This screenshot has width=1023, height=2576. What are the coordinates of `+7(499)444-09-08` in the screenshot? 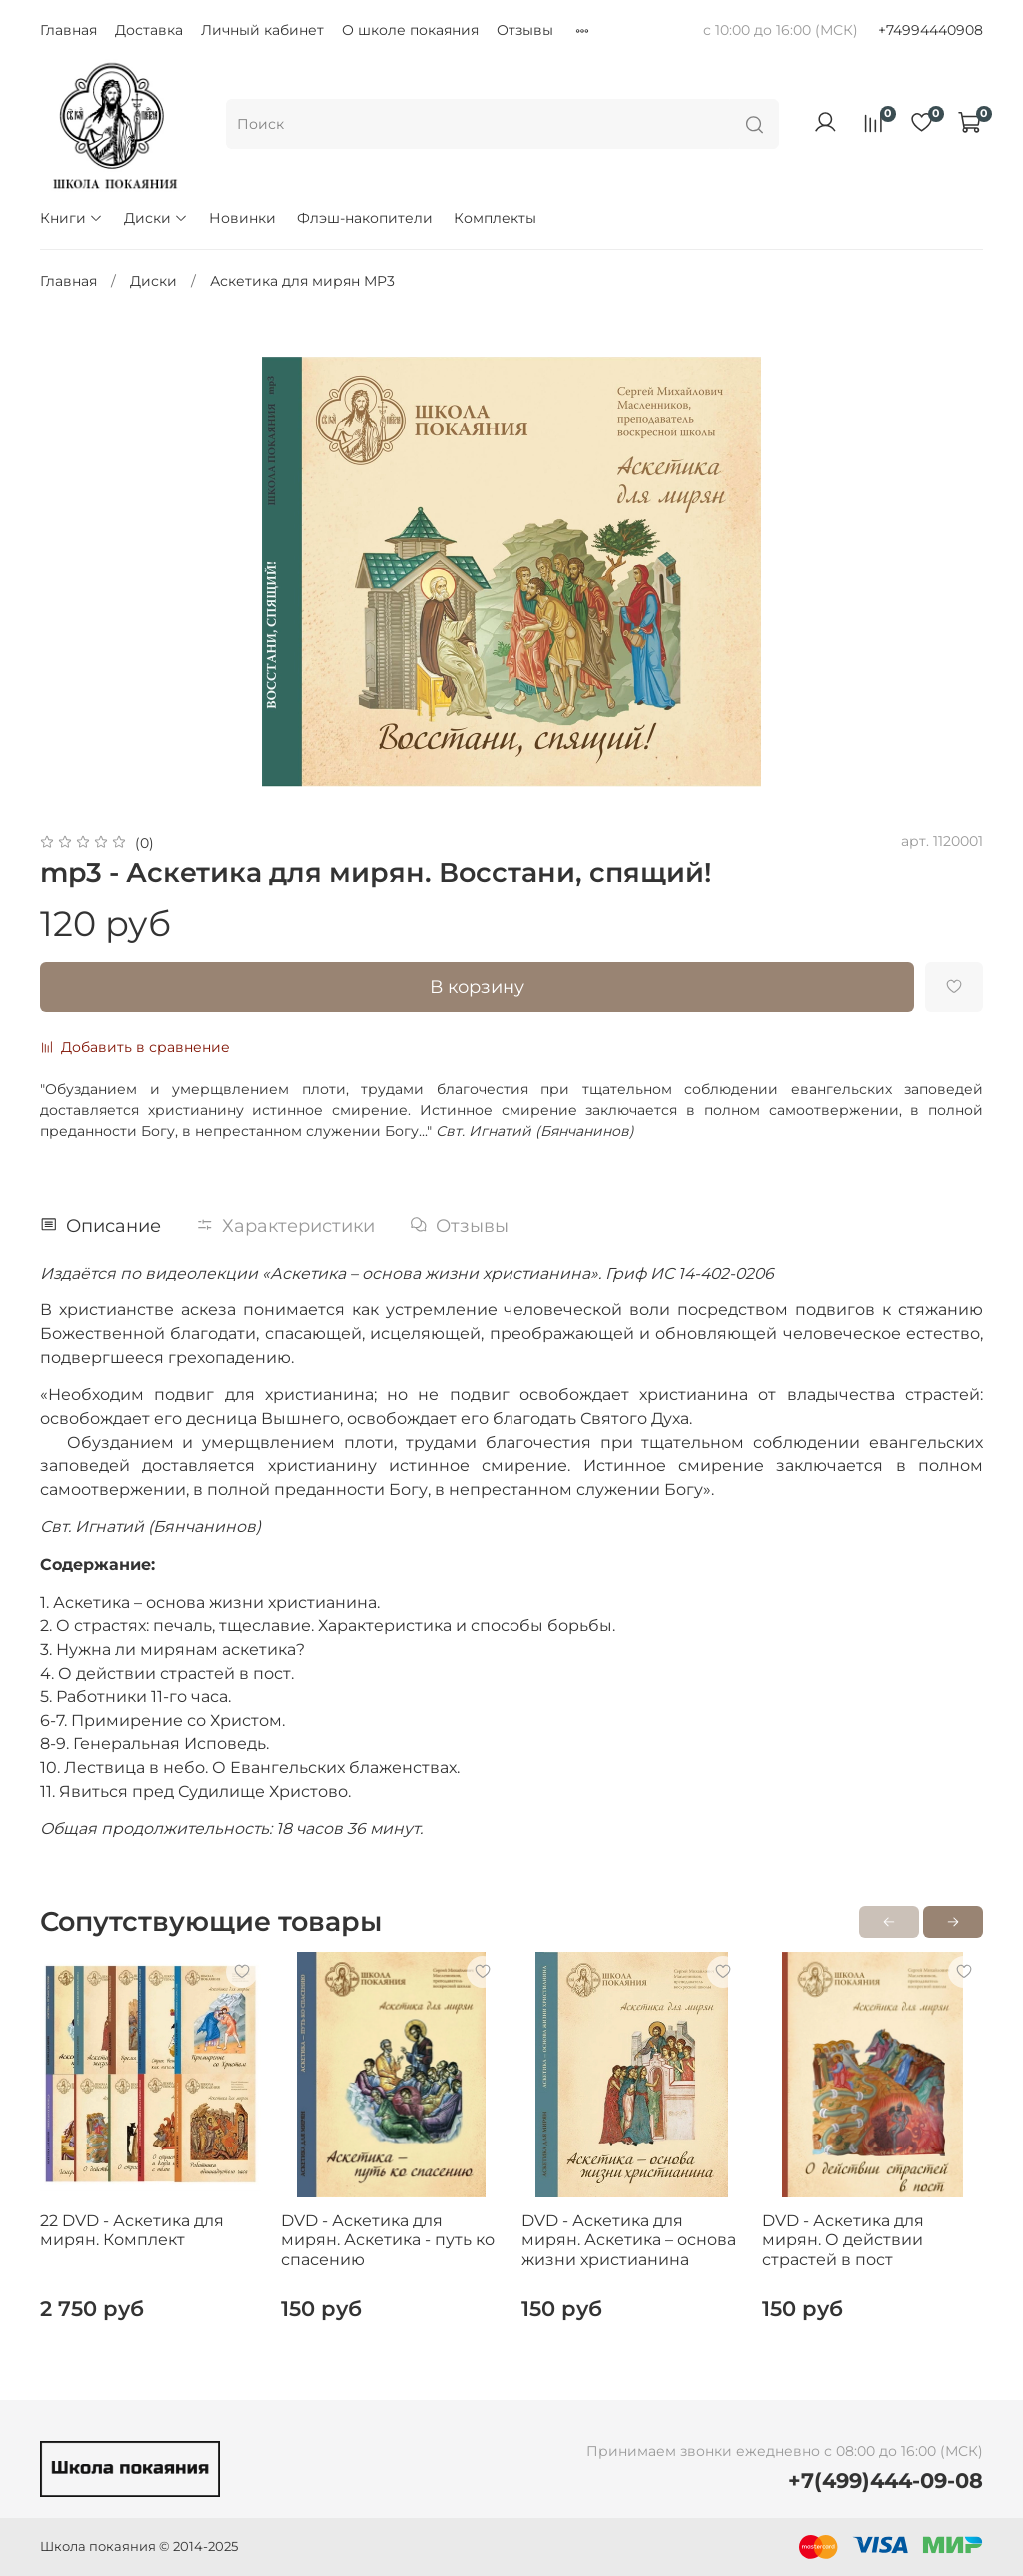 It's located at (885, 2480).